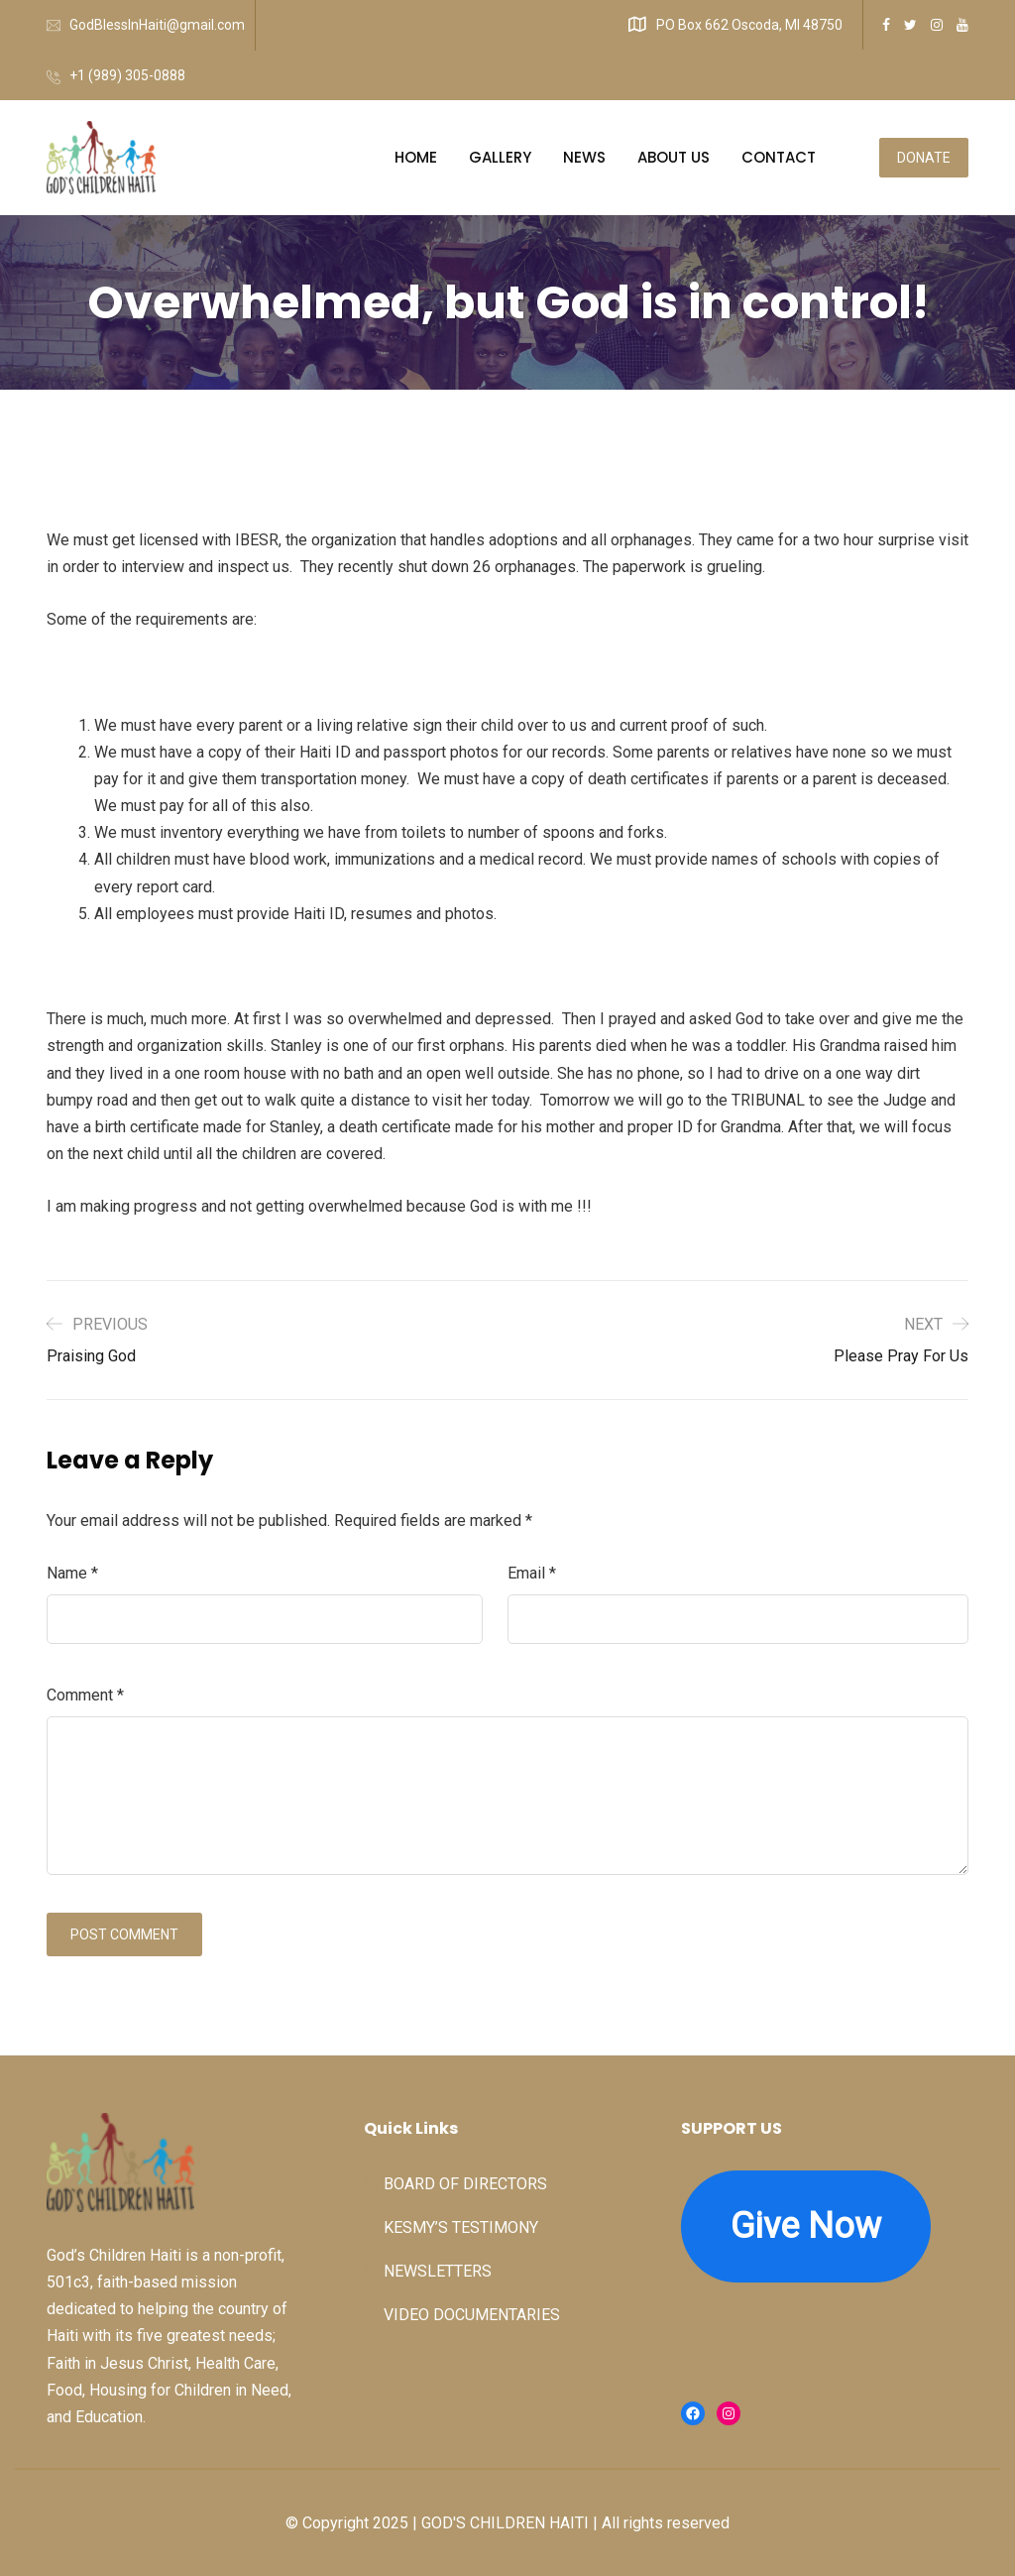 The image size is (1015, 2576). Describe the element at coordinates (472, 2314) in the screenshot. I see `VIDEO DOCUMENTARIES` at that location.